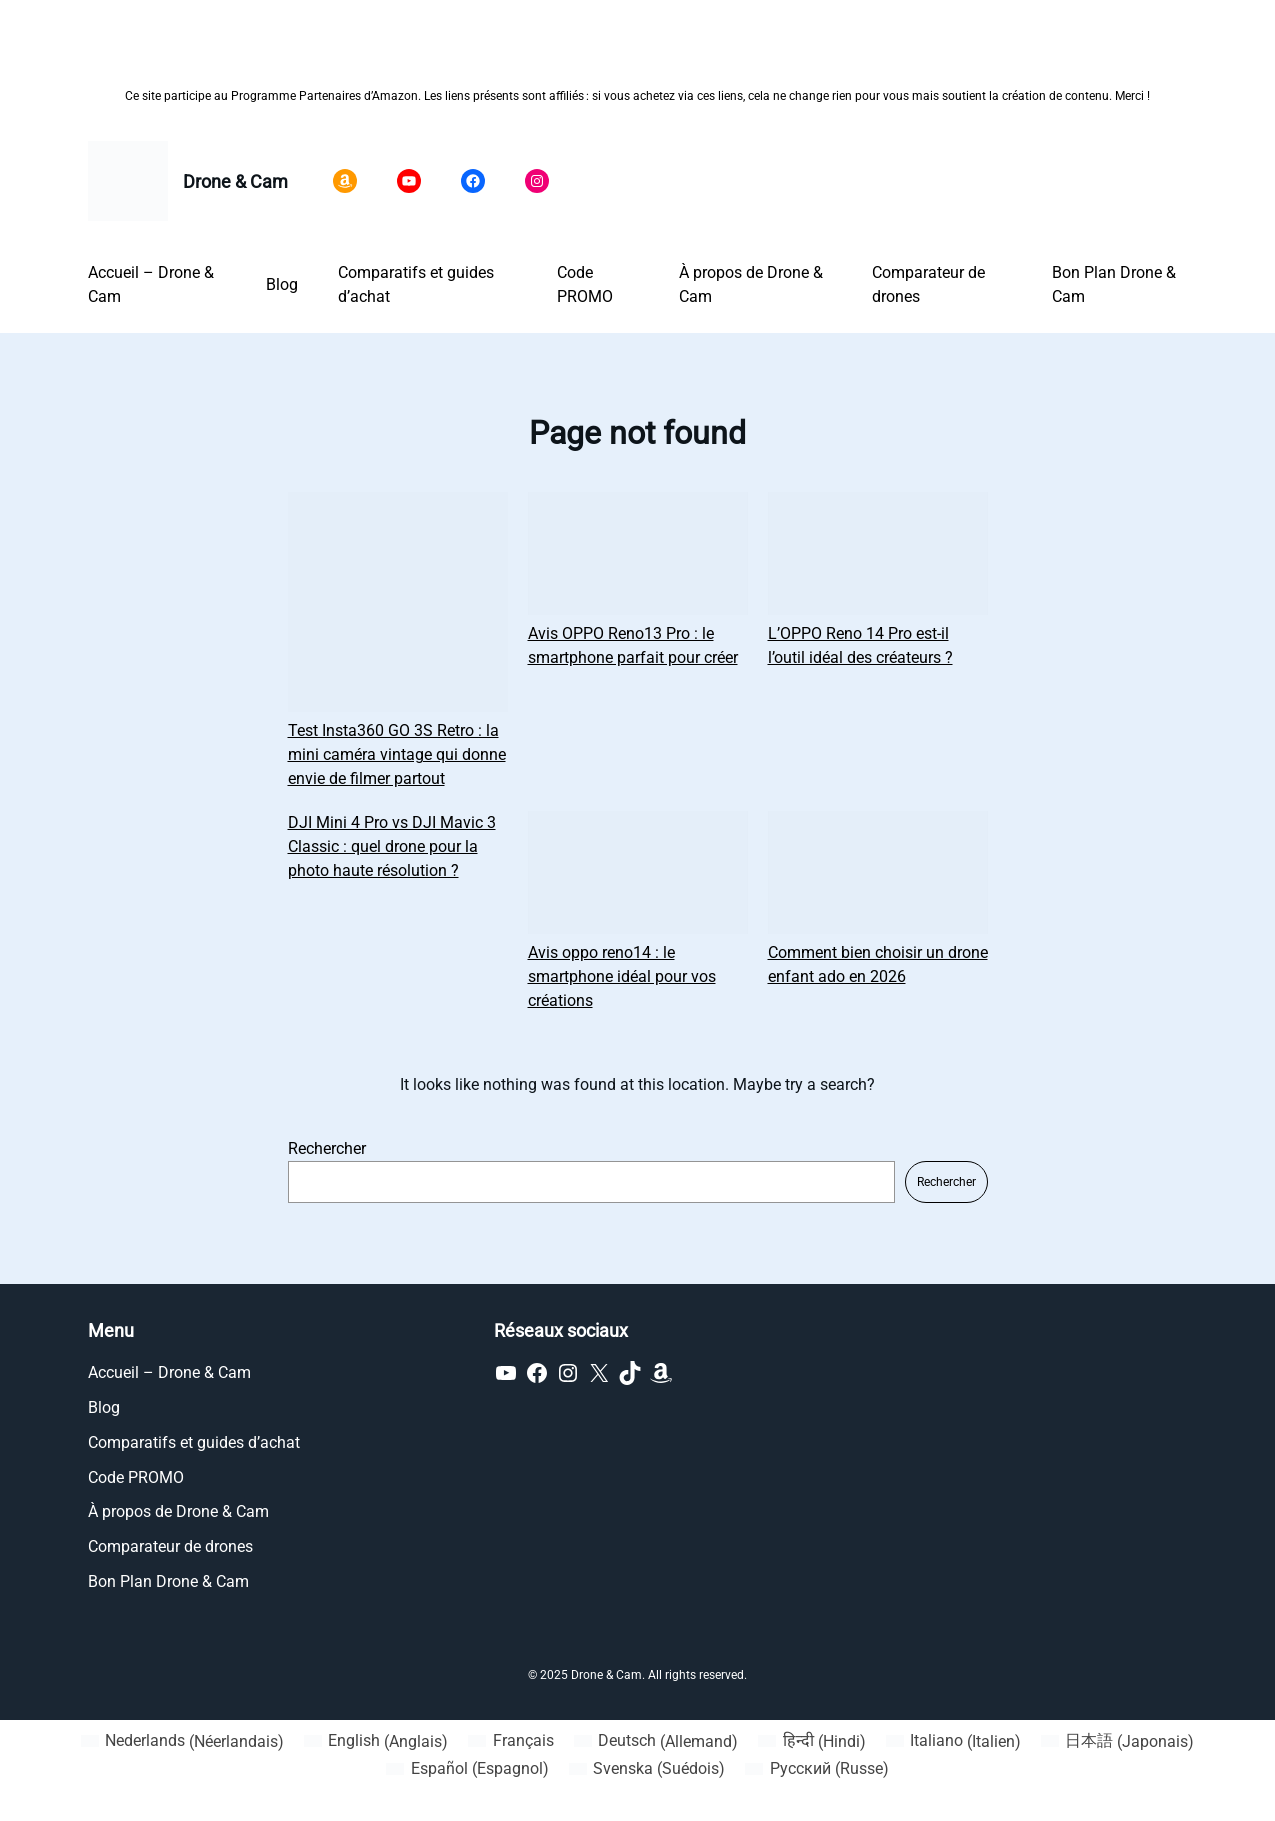  Describe the element at coordinates (647, 1769) in the screenshot. I see `[Passer à Suédois (Svenska)]` at that location.